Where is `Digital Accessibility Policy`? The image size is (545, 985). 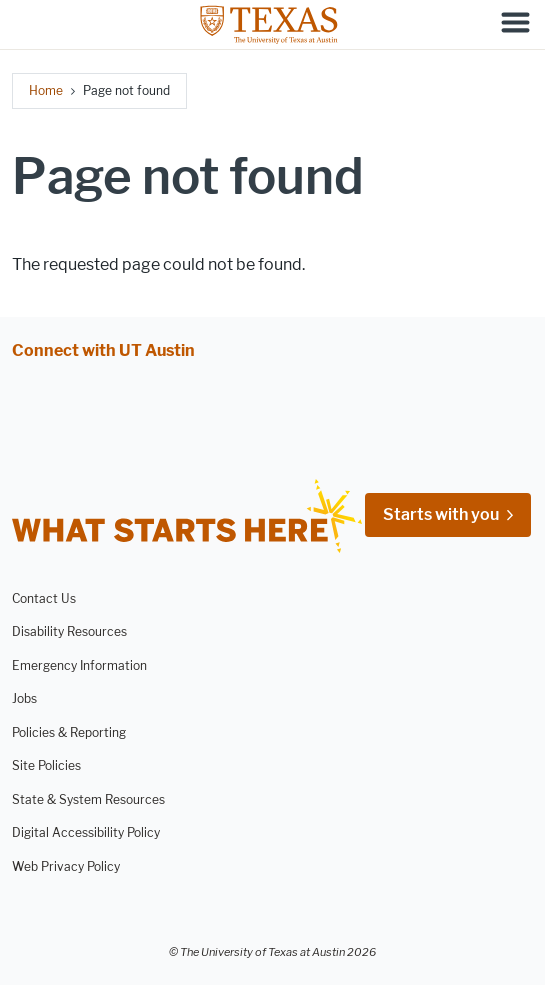 Digital Accessibility Policy is located at coordinates (86, 832).